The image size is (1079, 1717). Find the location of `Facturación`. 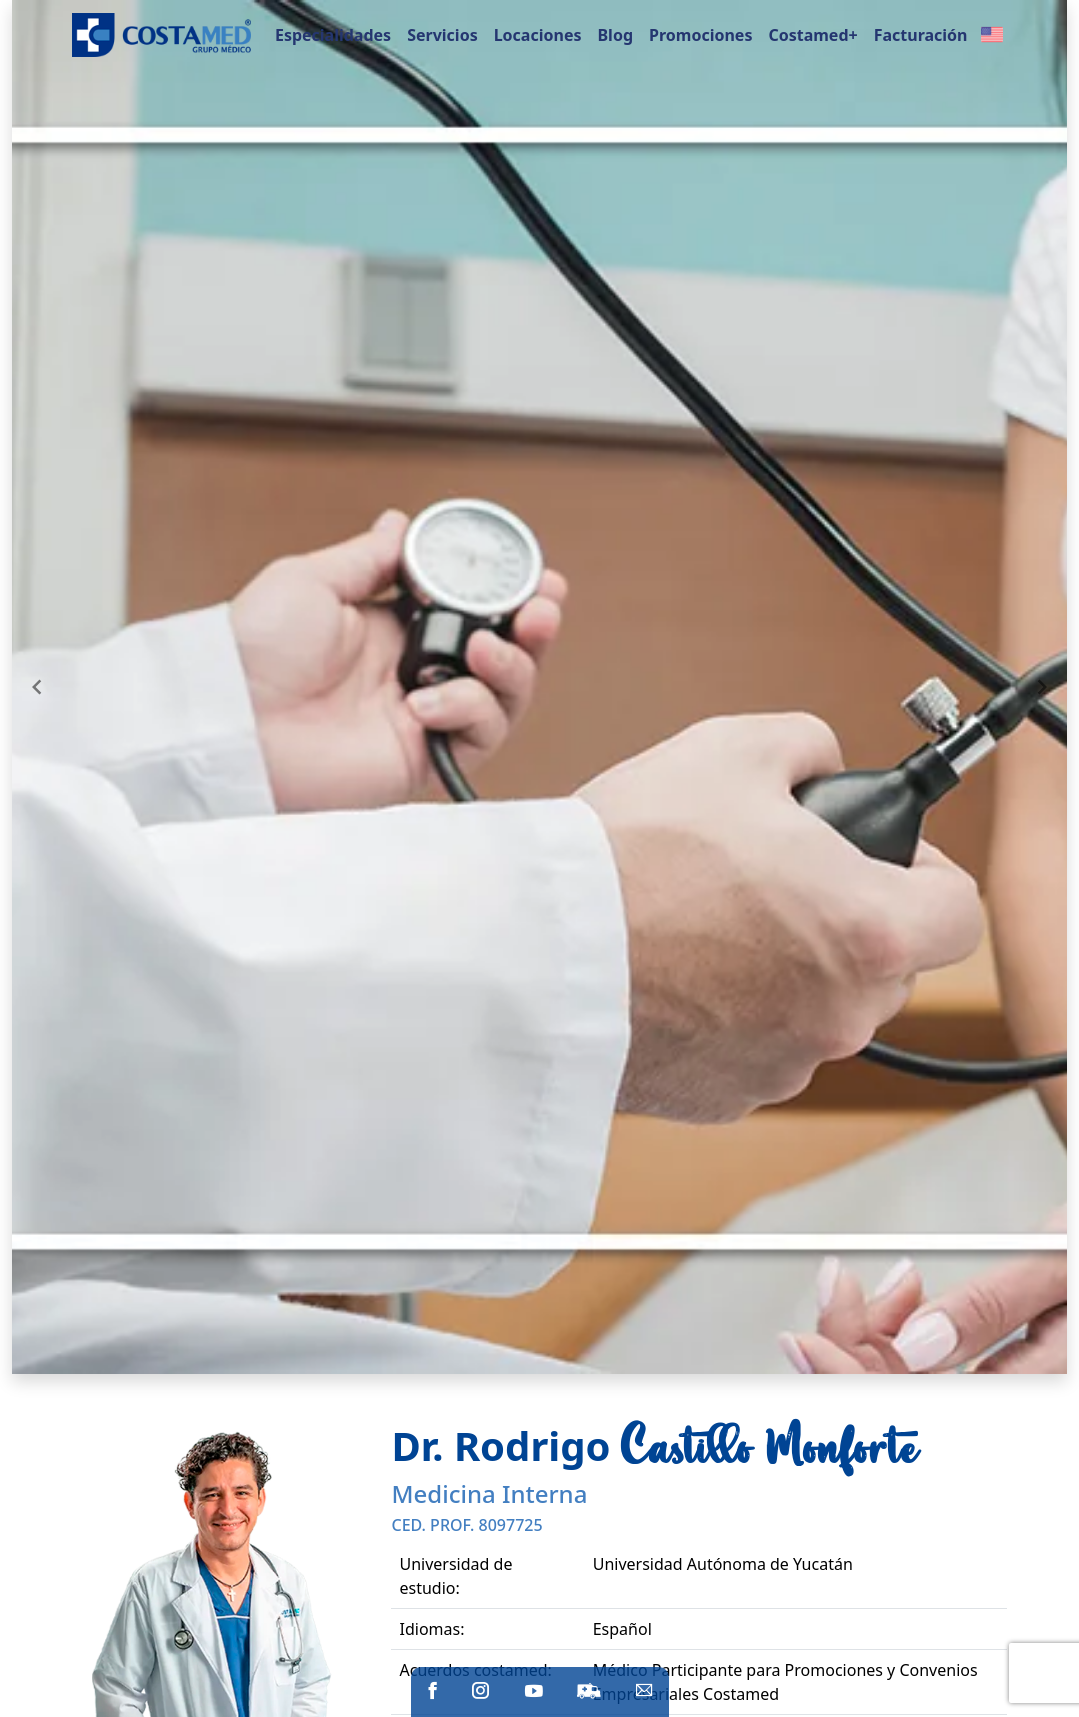

Facturación is located at coordinates (921, 35).